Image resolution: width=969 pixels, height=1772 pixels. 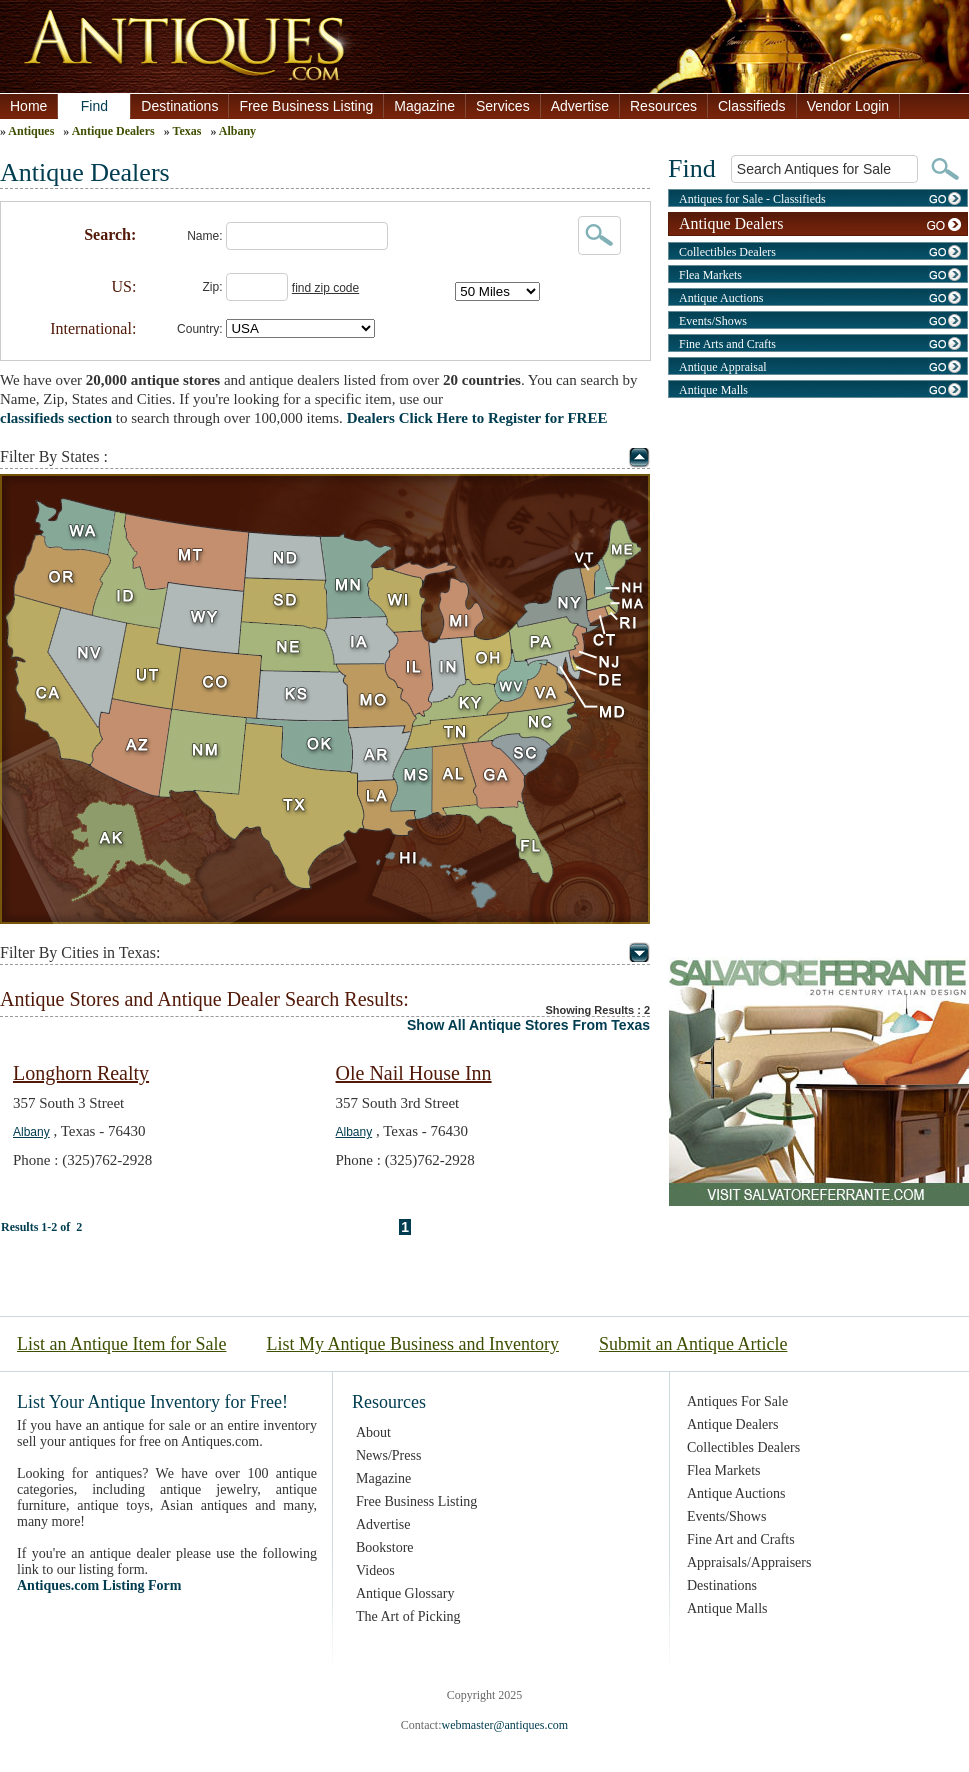 What do you see at coordinates (412, 1344) in the screenshot?
I see `List My Antique Business and Inventory` at bounding box center [412, 1344].